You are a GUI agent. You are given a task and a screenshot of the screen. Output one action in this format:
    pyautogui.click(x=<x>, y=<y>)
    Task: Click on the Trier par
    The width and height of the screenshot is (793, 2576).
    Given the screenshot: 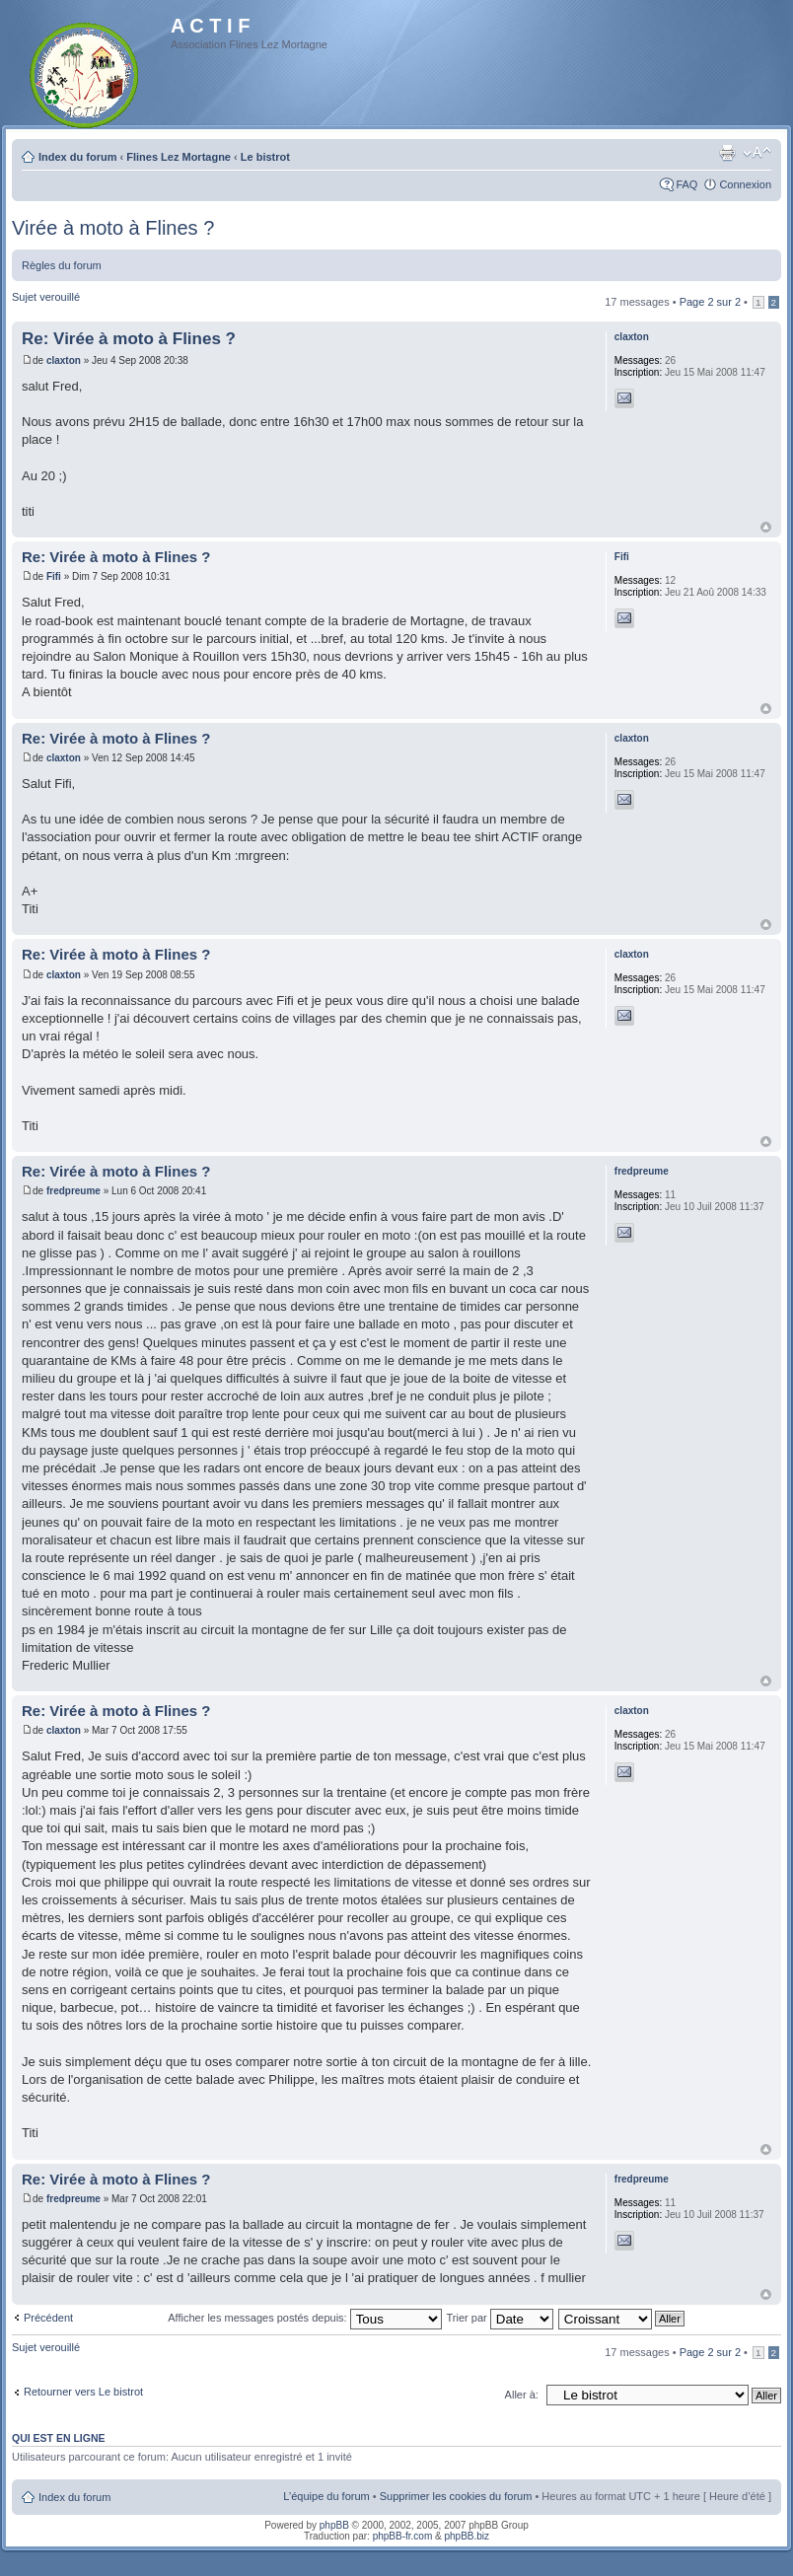 What is the action you would take?
    pyautogui.click(x=500, y=2318)
    